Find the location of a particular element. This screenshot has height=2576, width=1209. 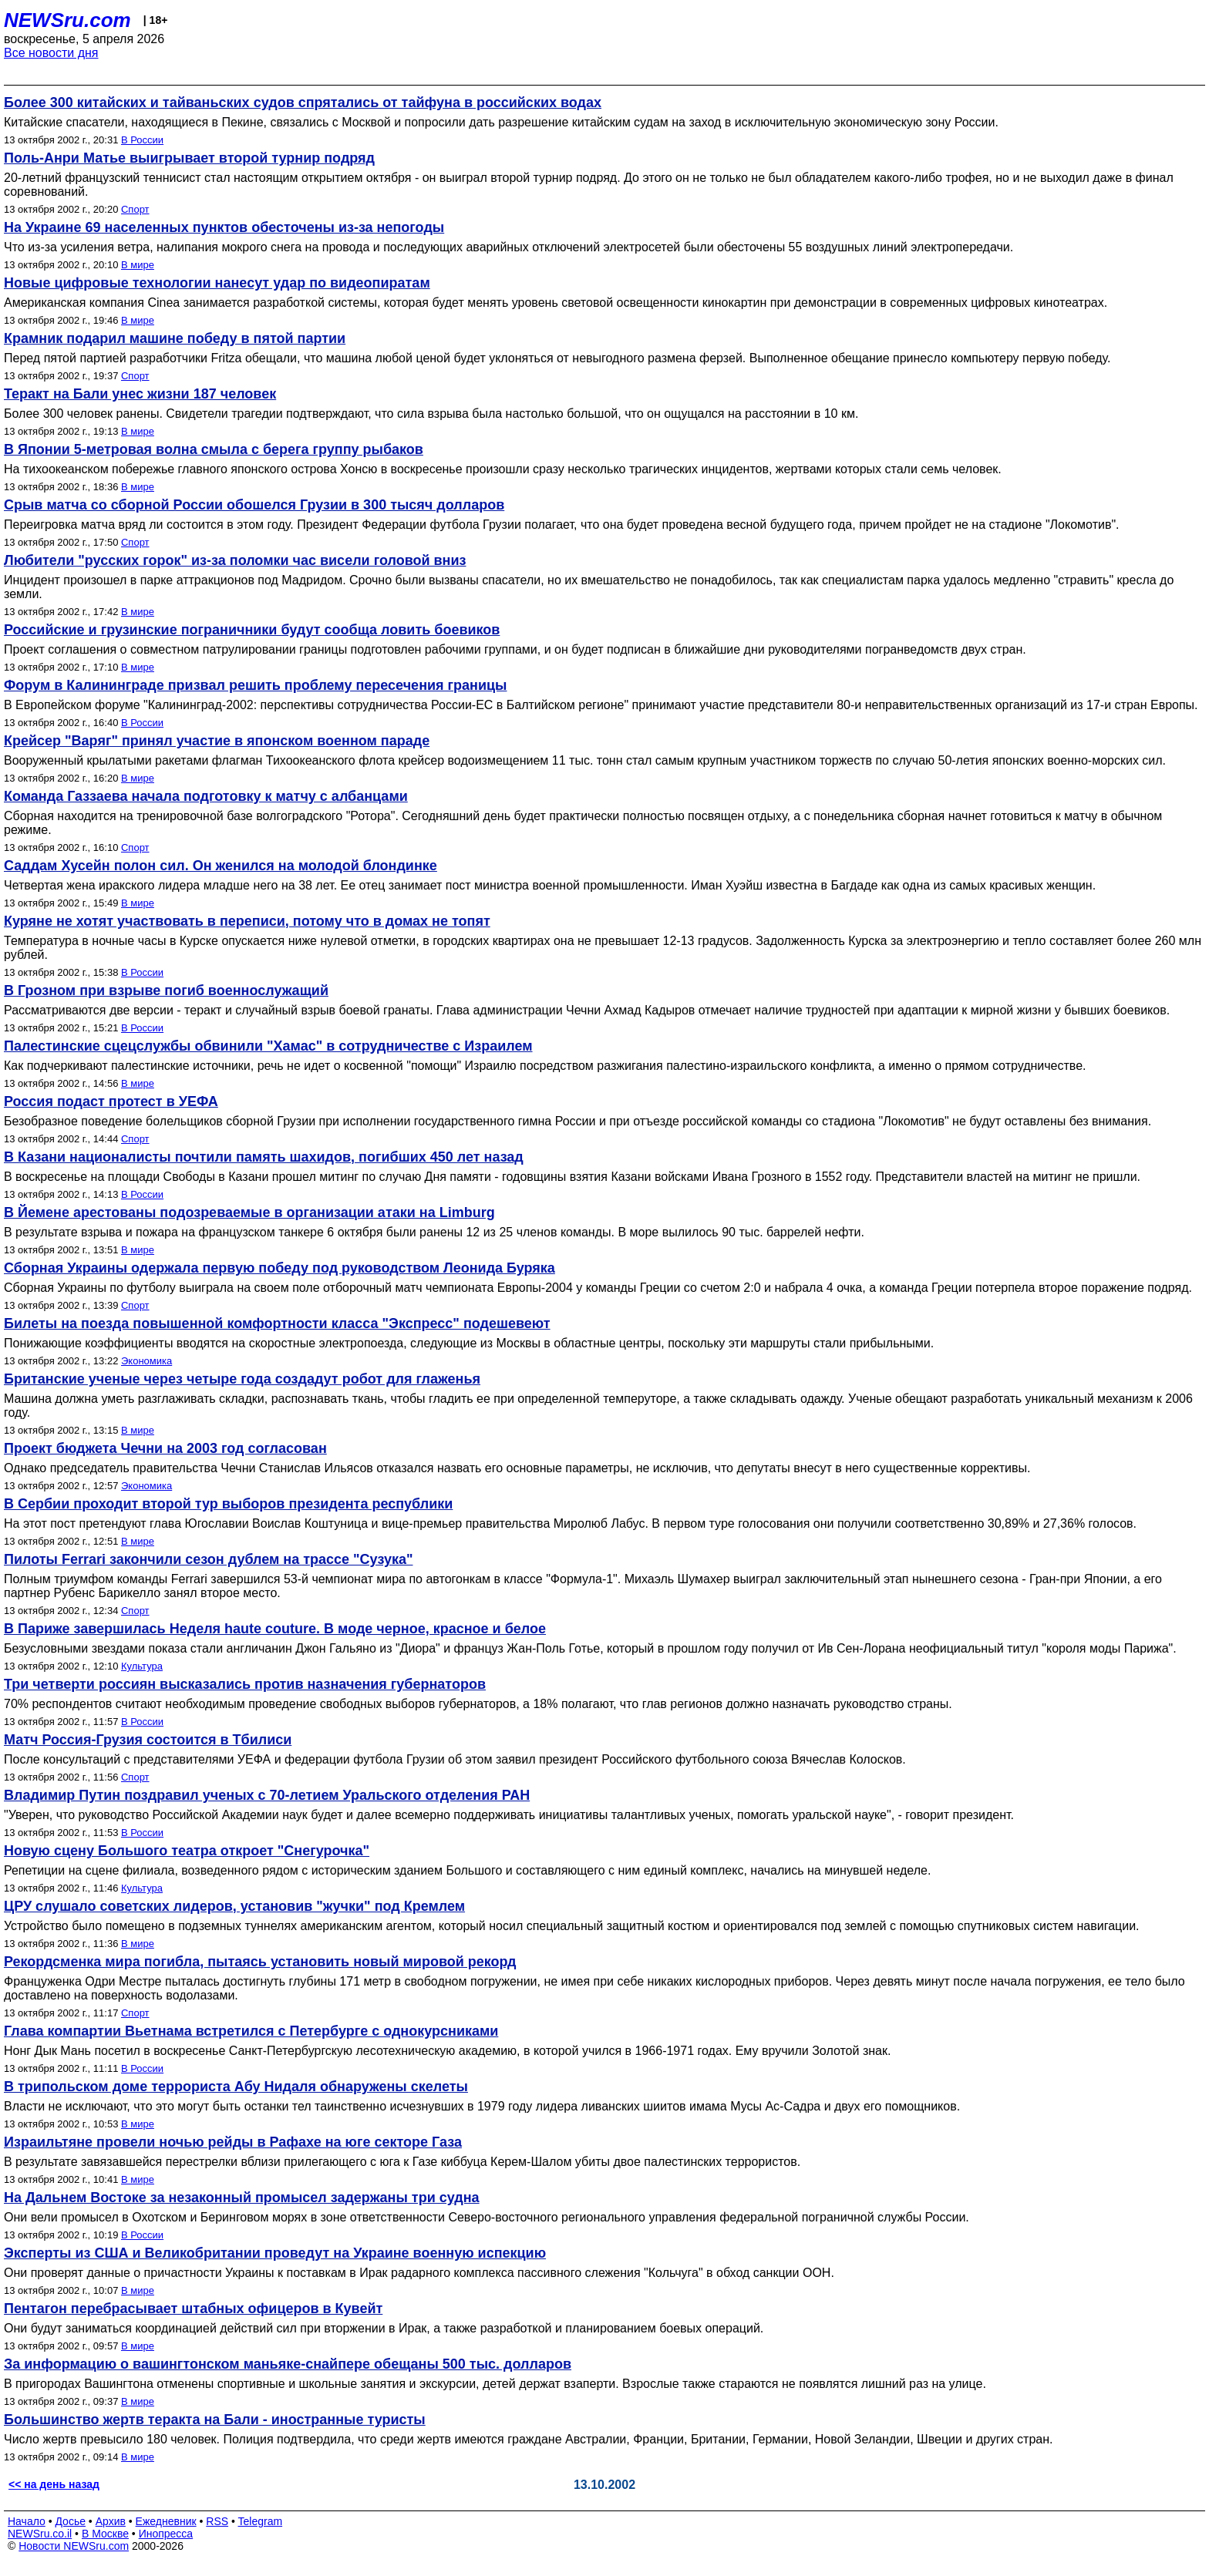

За информацию о вашингтонском маньяке-снайпере обещаны 500 тыс. долларов is located at coordinates (287, 2364).